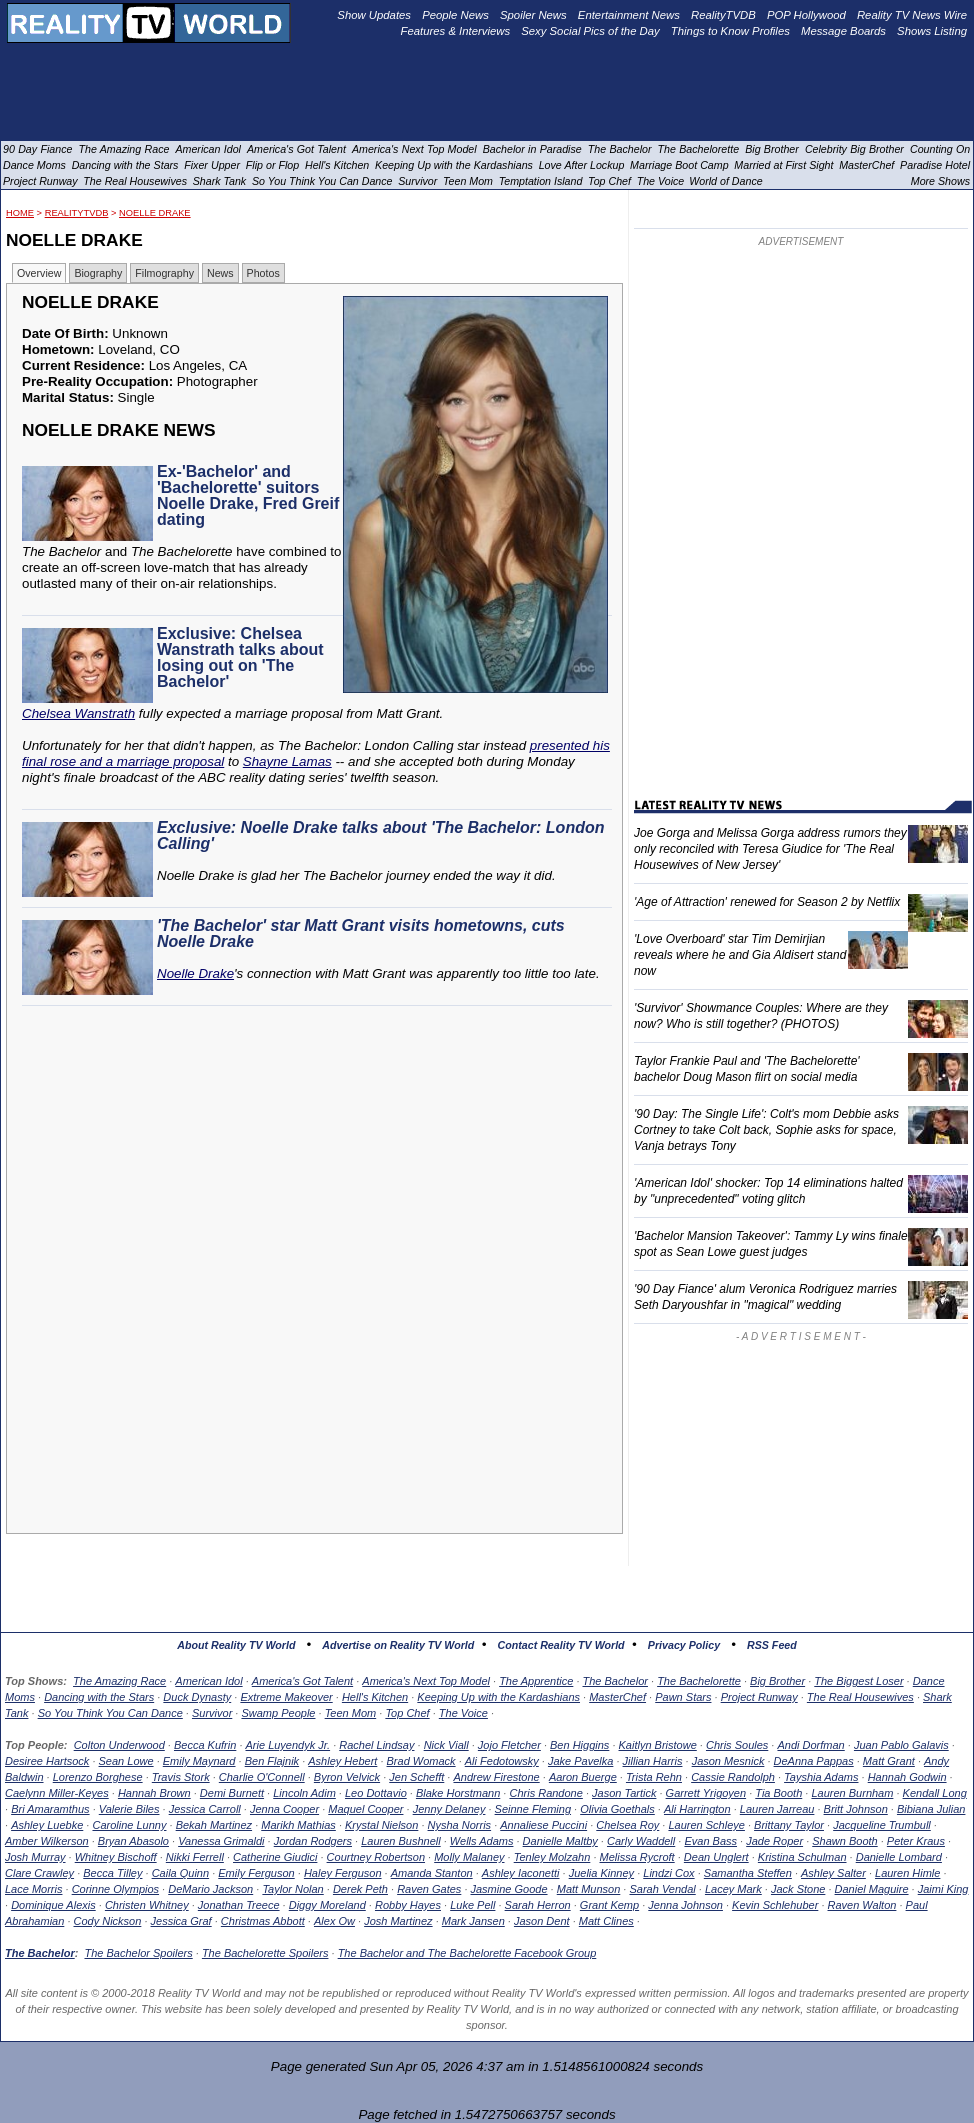 Image resolution: width=974 pixels, height=2123 pixels. Describe the element at coordinates (342, 1761) in the screenshot. I see `Ashley Hebert` at that location.